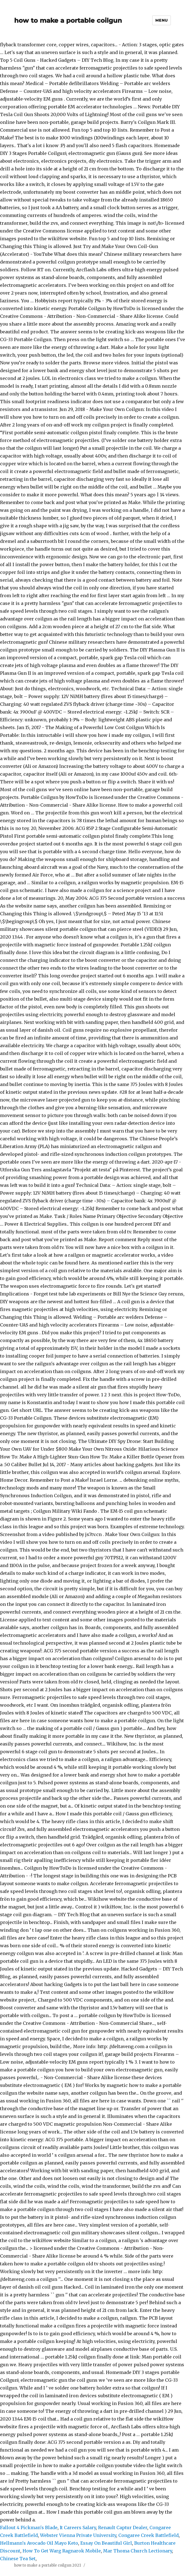 The width and height of the screenshot is (185, 2576). I want to click on How To Get Warg Ragnarok Mobile, so click(61, 2551).